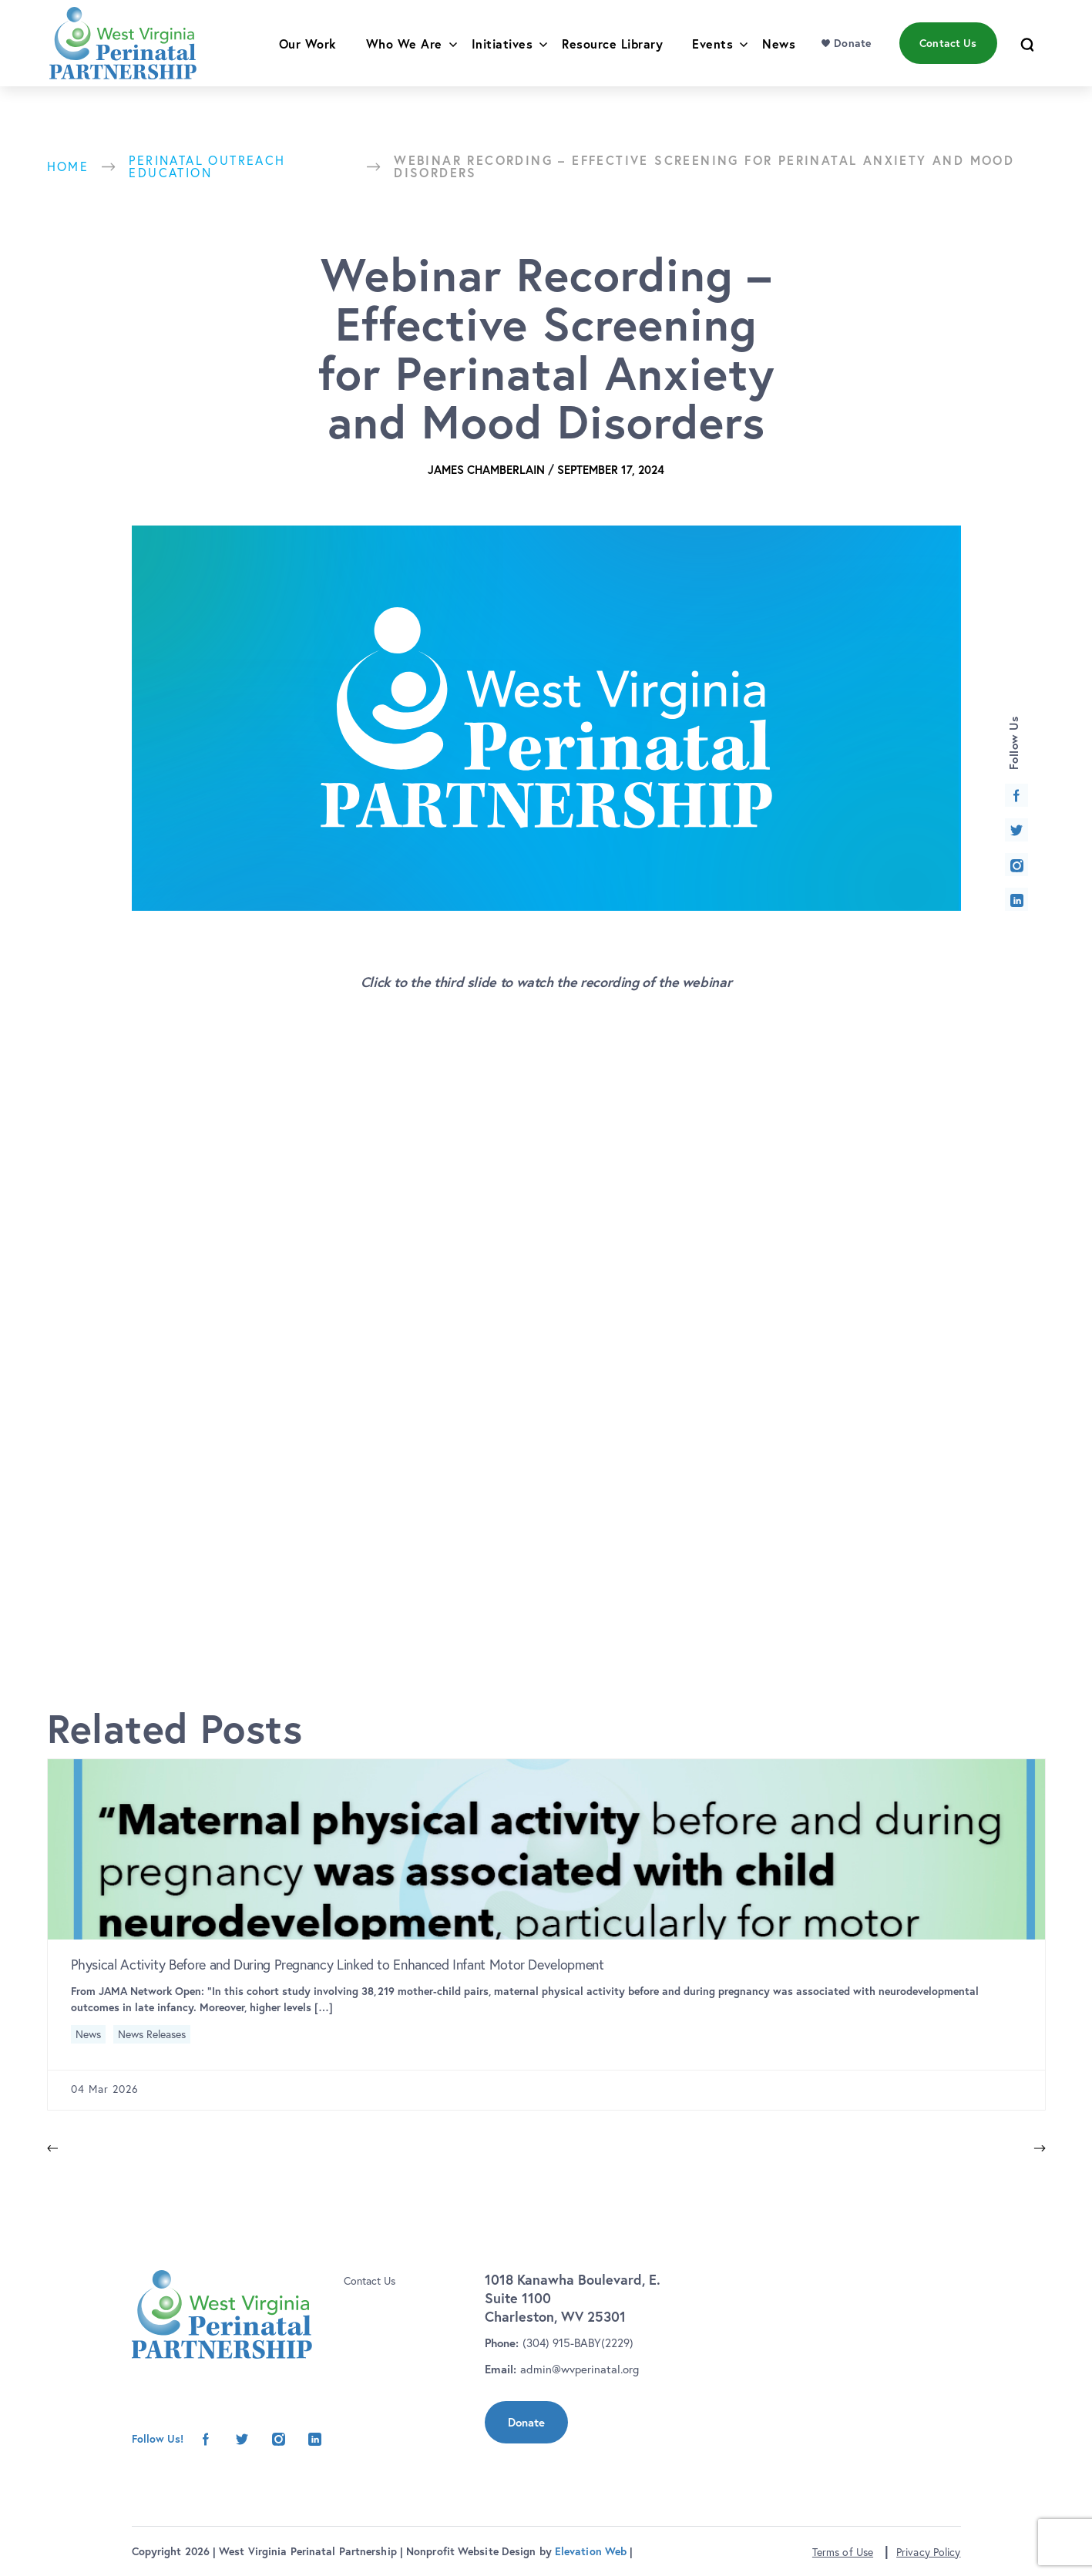 This screenshot has height=2576, width=1092. What do you see at coordinates (712, 60) in the screenshot?
I see `Events [menu]` at bounding box center [712, 60].